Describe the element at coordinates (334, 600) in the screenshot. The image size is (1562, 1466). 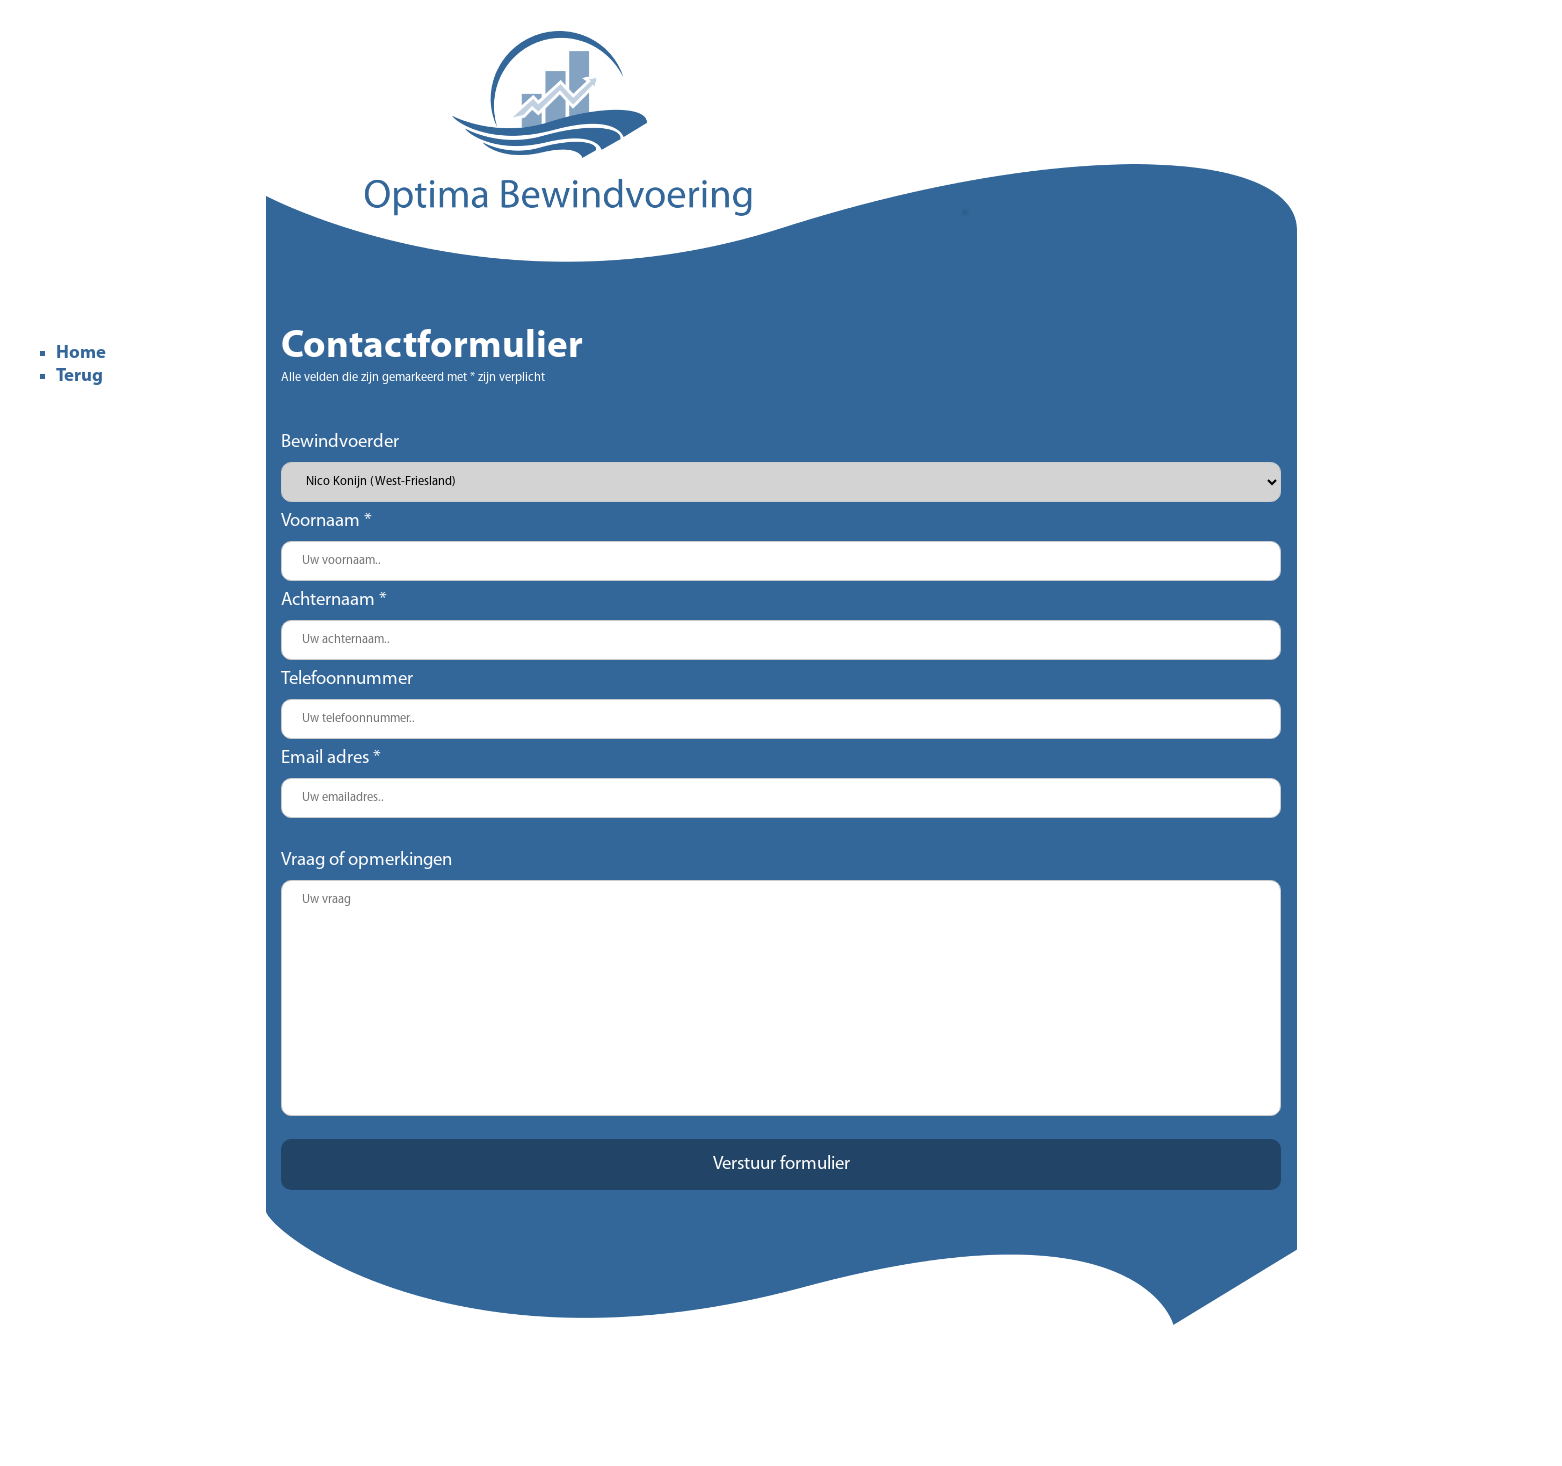
I see `Achternaam *` at that location.